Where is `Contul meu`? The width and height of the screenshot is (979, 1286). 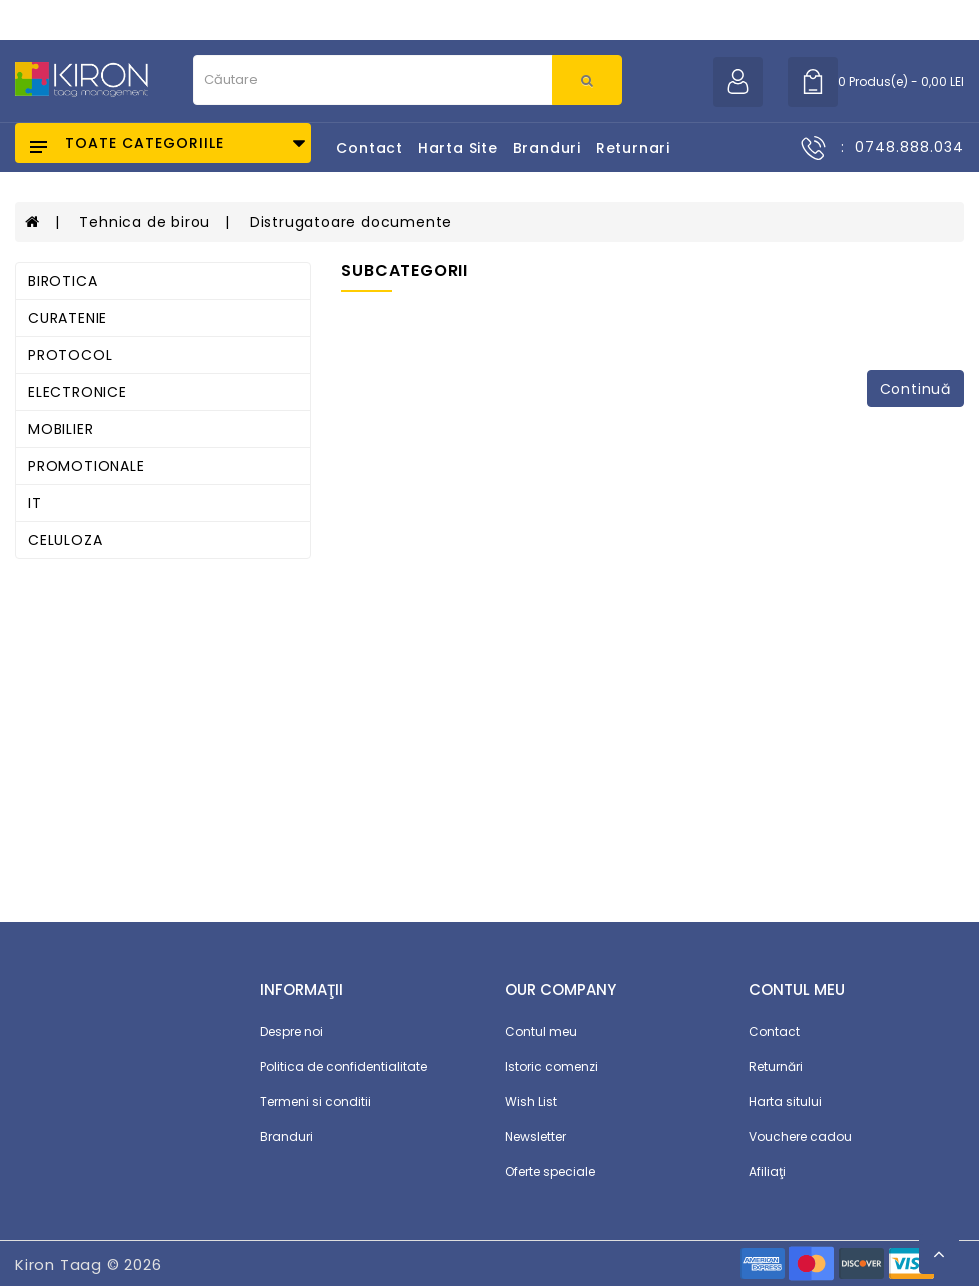
Contul meu is located at coordinates (541, 1031).